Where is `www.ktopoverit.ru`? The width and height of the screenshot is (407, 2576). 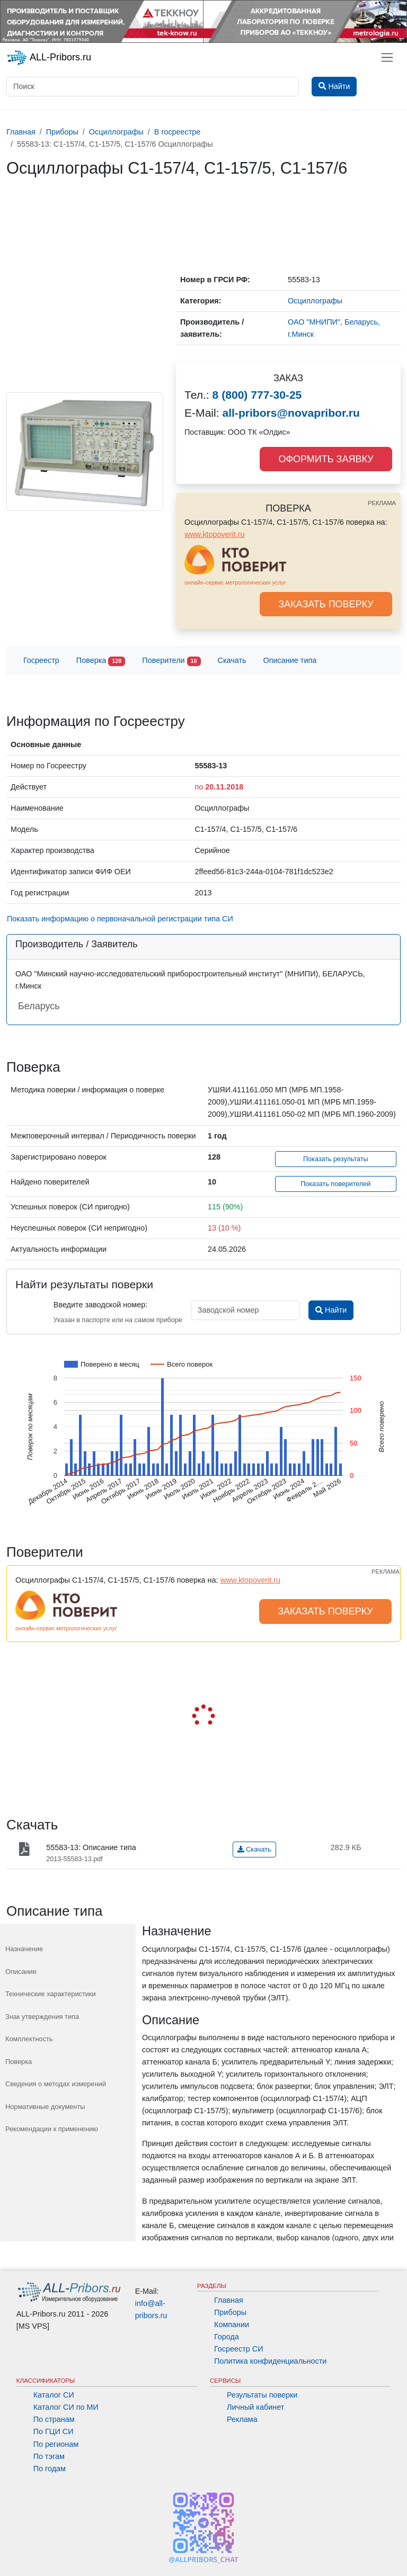
www.ktopoverit.ru is located at coordinates (214, 534).